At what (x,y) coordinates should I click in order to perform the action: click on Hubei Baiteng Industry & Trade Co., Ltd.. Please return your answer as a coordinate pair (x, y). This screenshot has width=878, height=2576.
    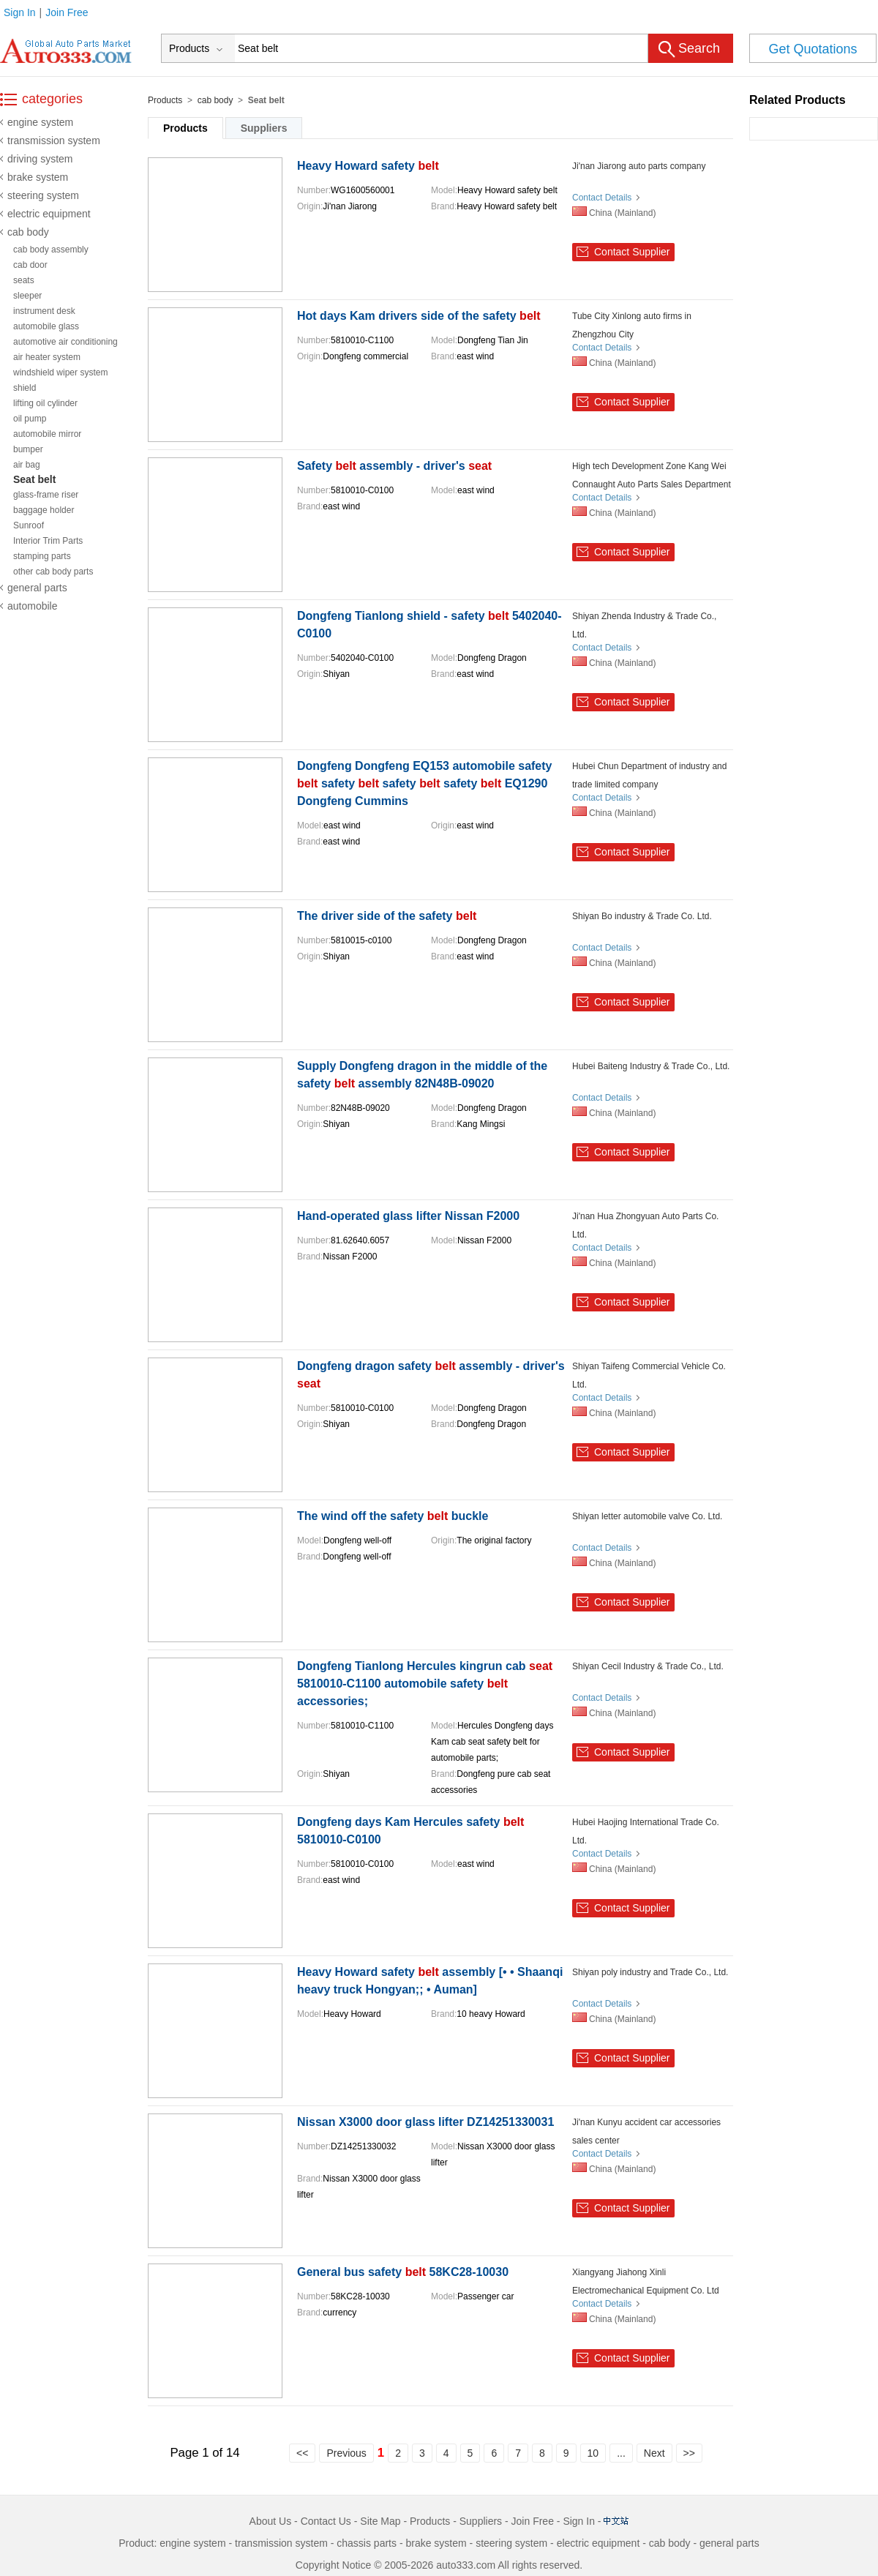
    Looking at the image, I should click on (650, 1066).